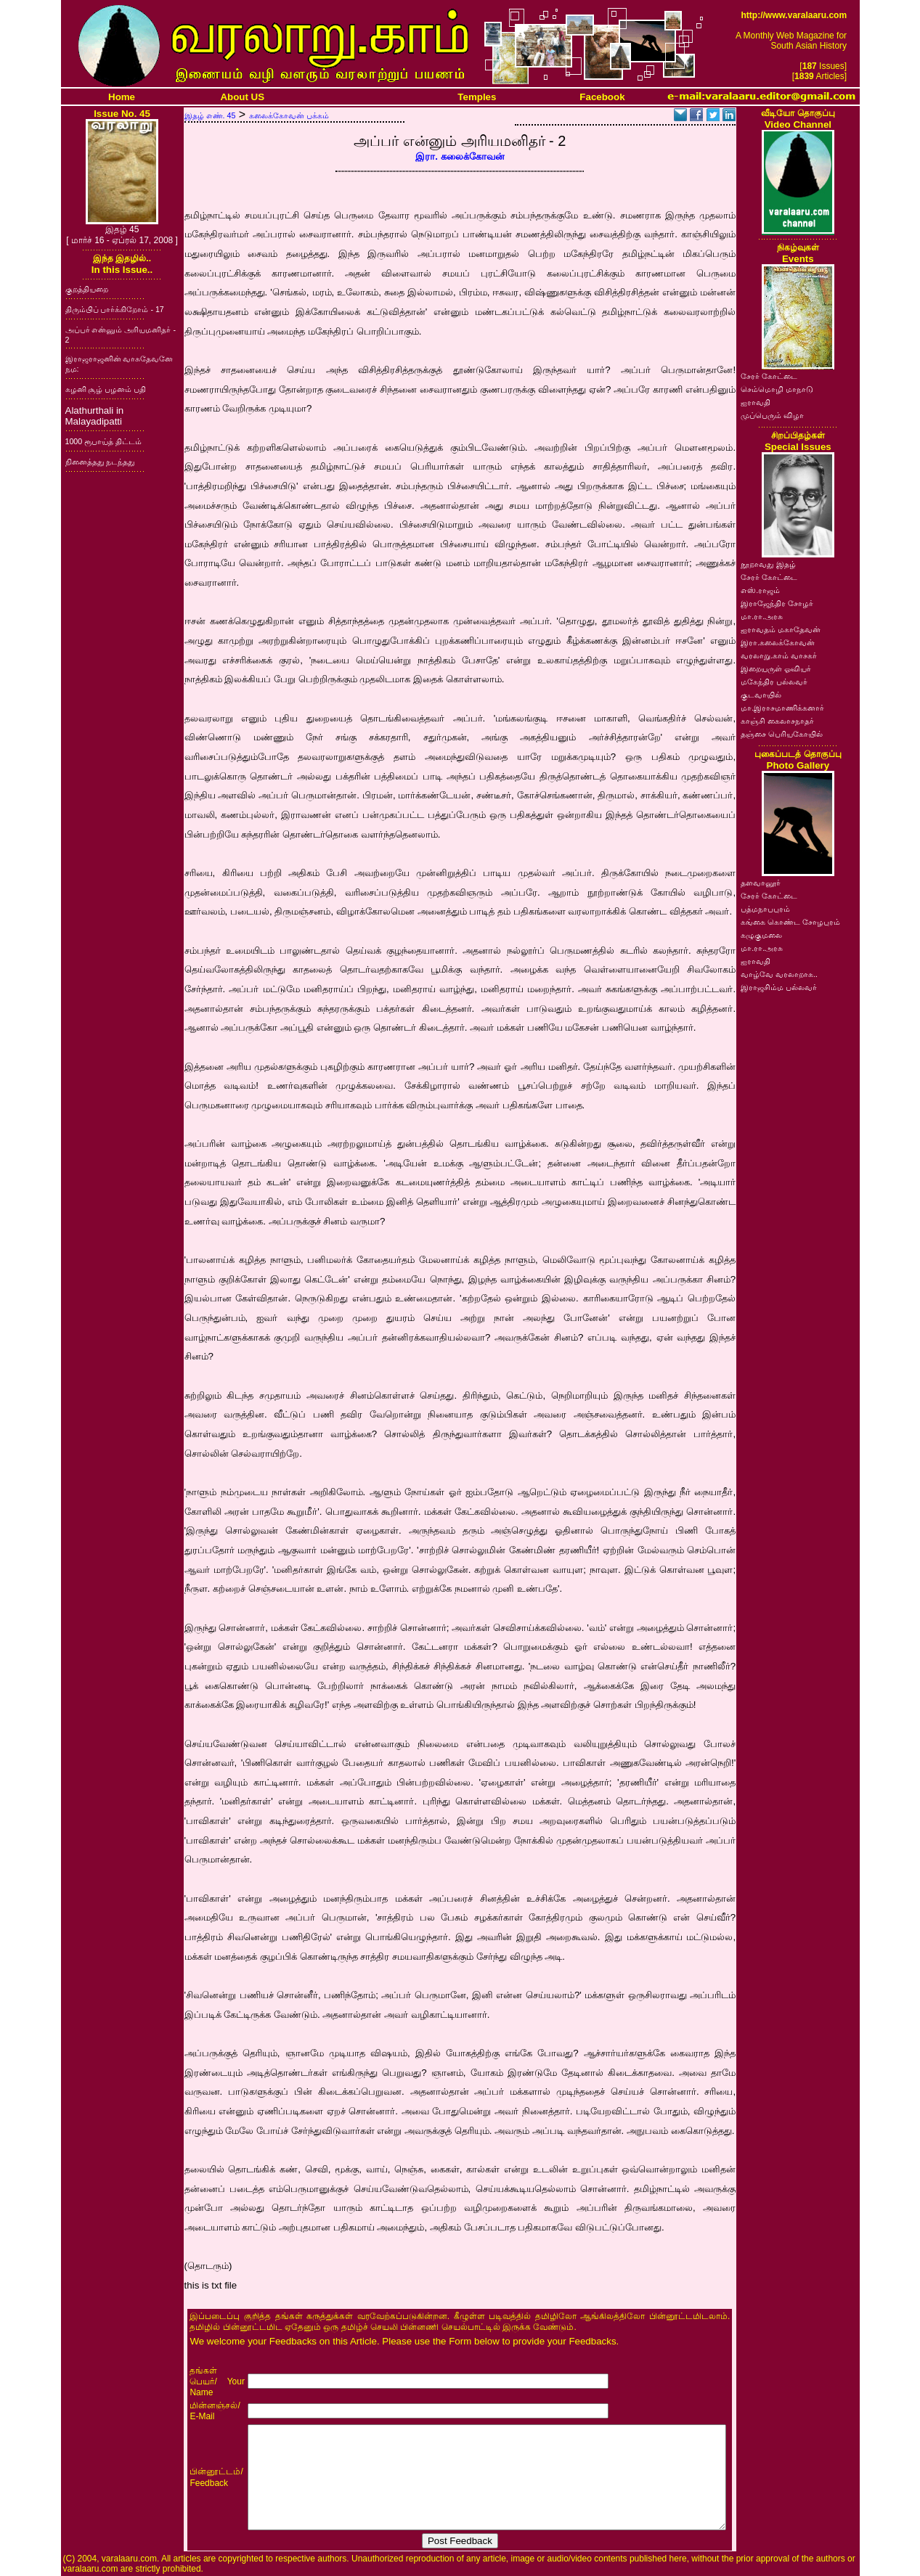 This screenshot has width=920, height=2576. I want to click on 1000 ரூபாய்த் திட்டம், so click(103, 441).